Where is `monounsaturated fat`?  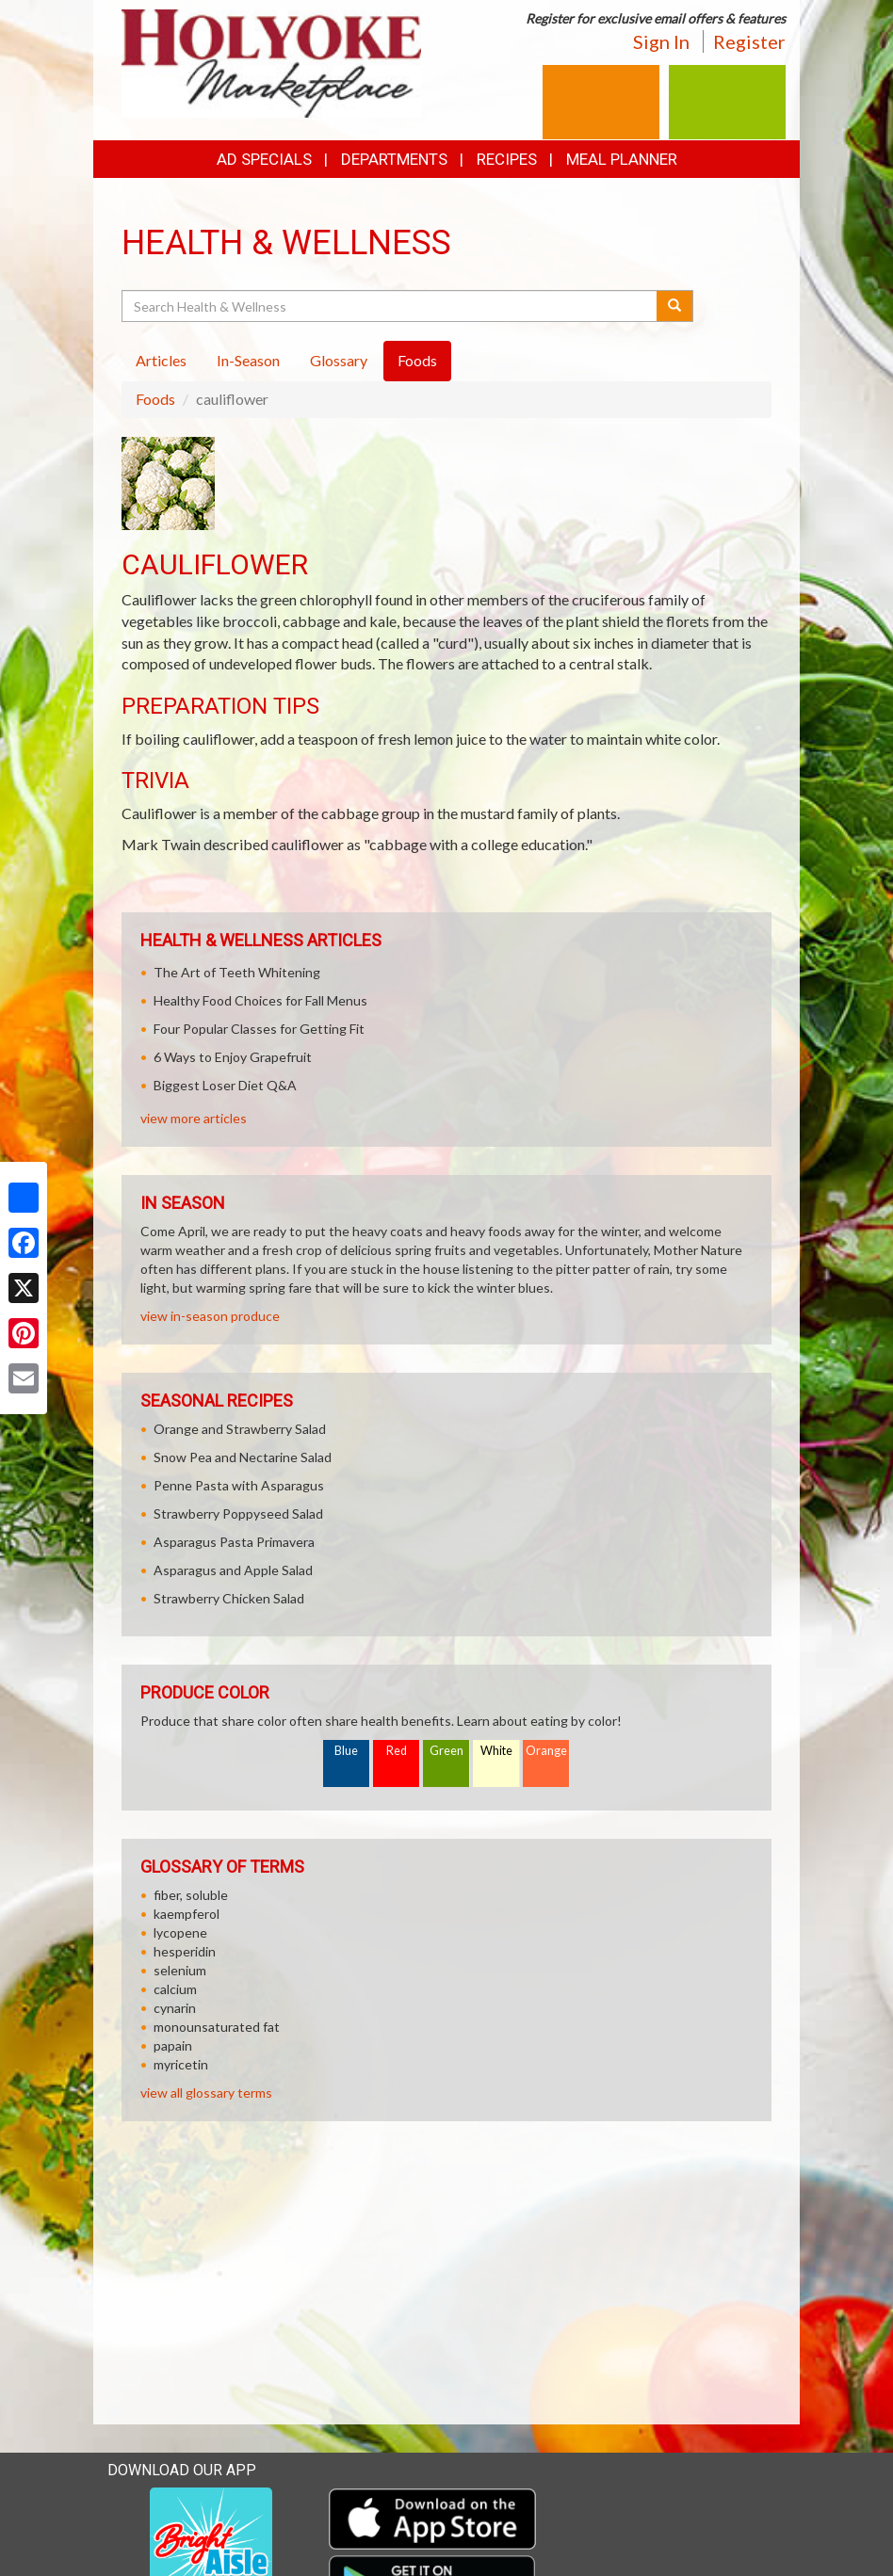 monounsaturated fat is located at coordinates (217, 2027).